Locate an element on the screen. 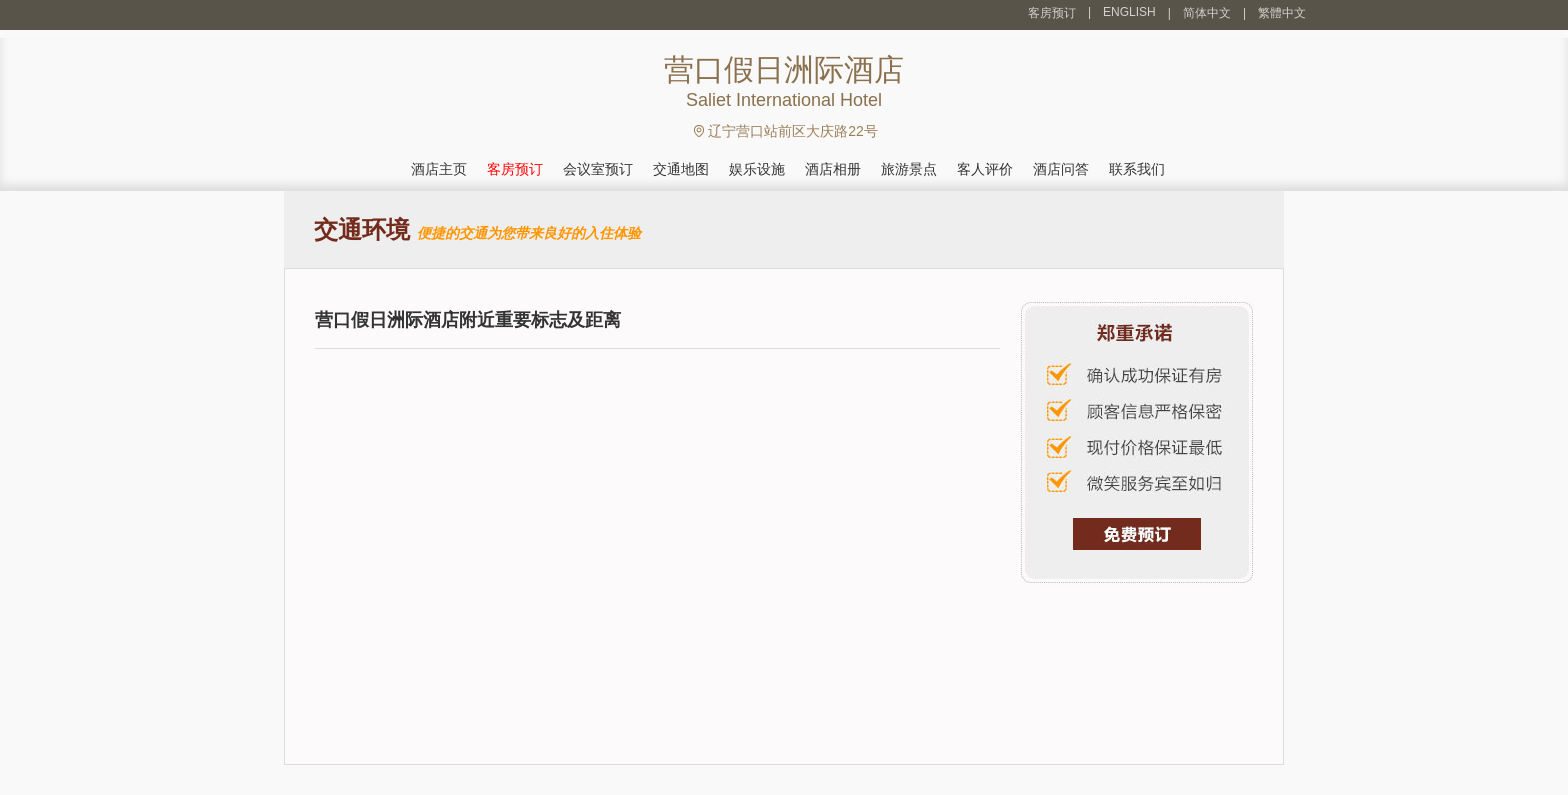 This screenshot has width=1568, height=795. 繁體中文 is located at coordinates (1282, 13).